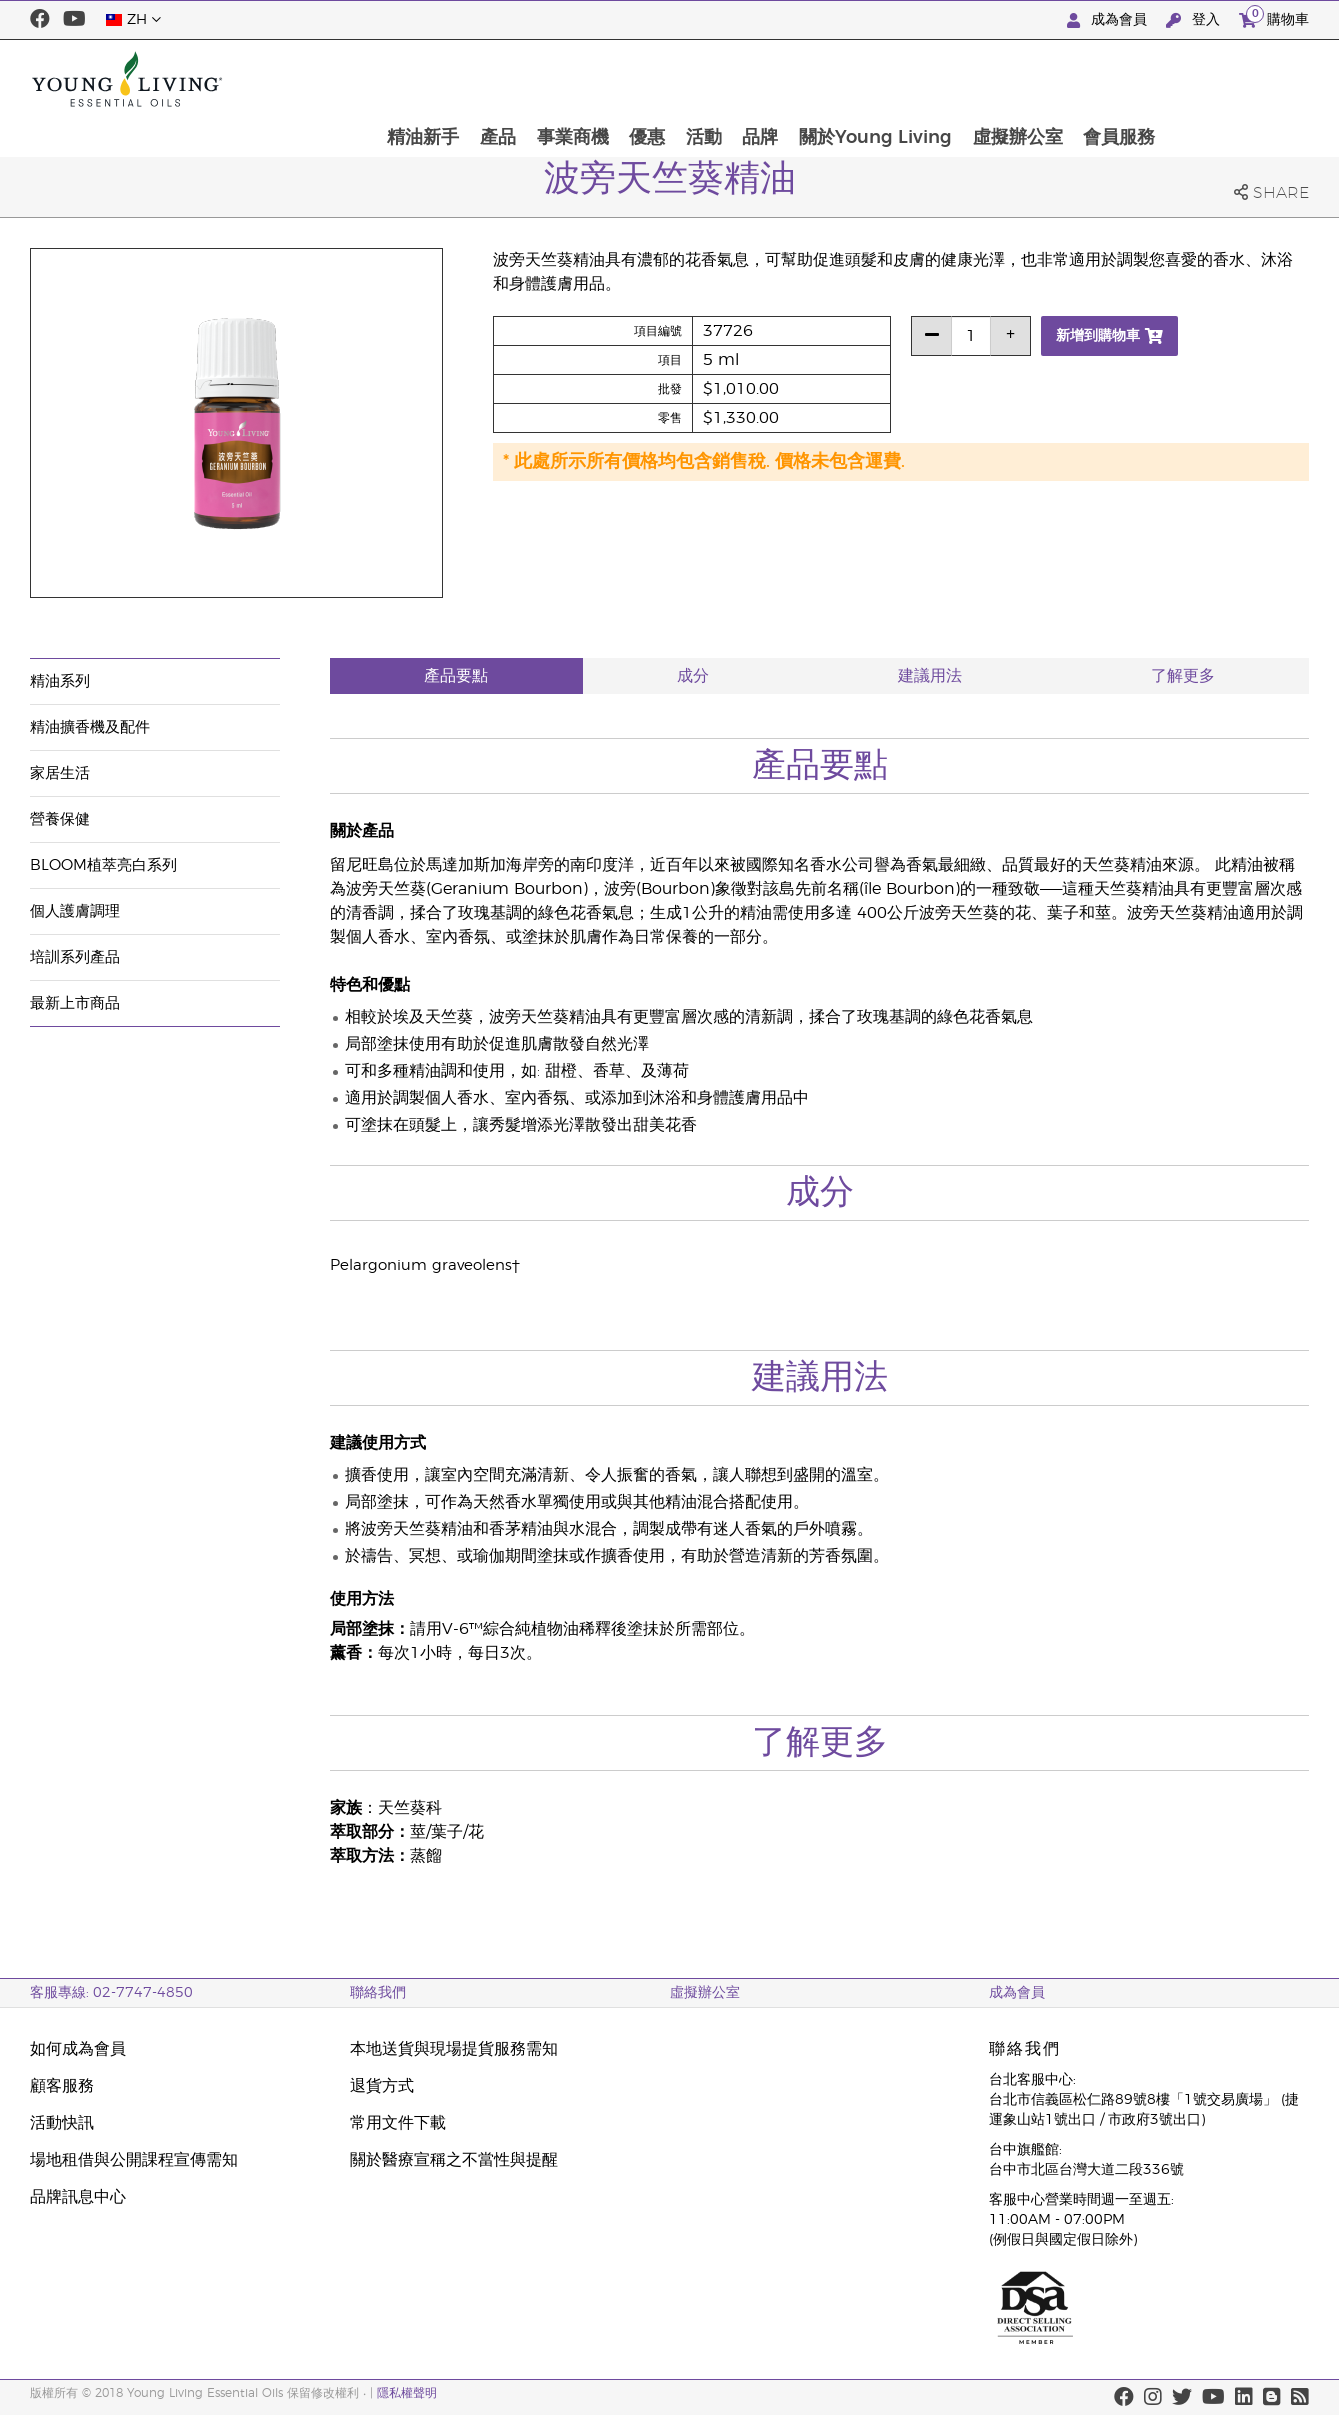  Describe the element at coordinates (75, 957) in the screenshot. I see `培訓系列產品` at that location.